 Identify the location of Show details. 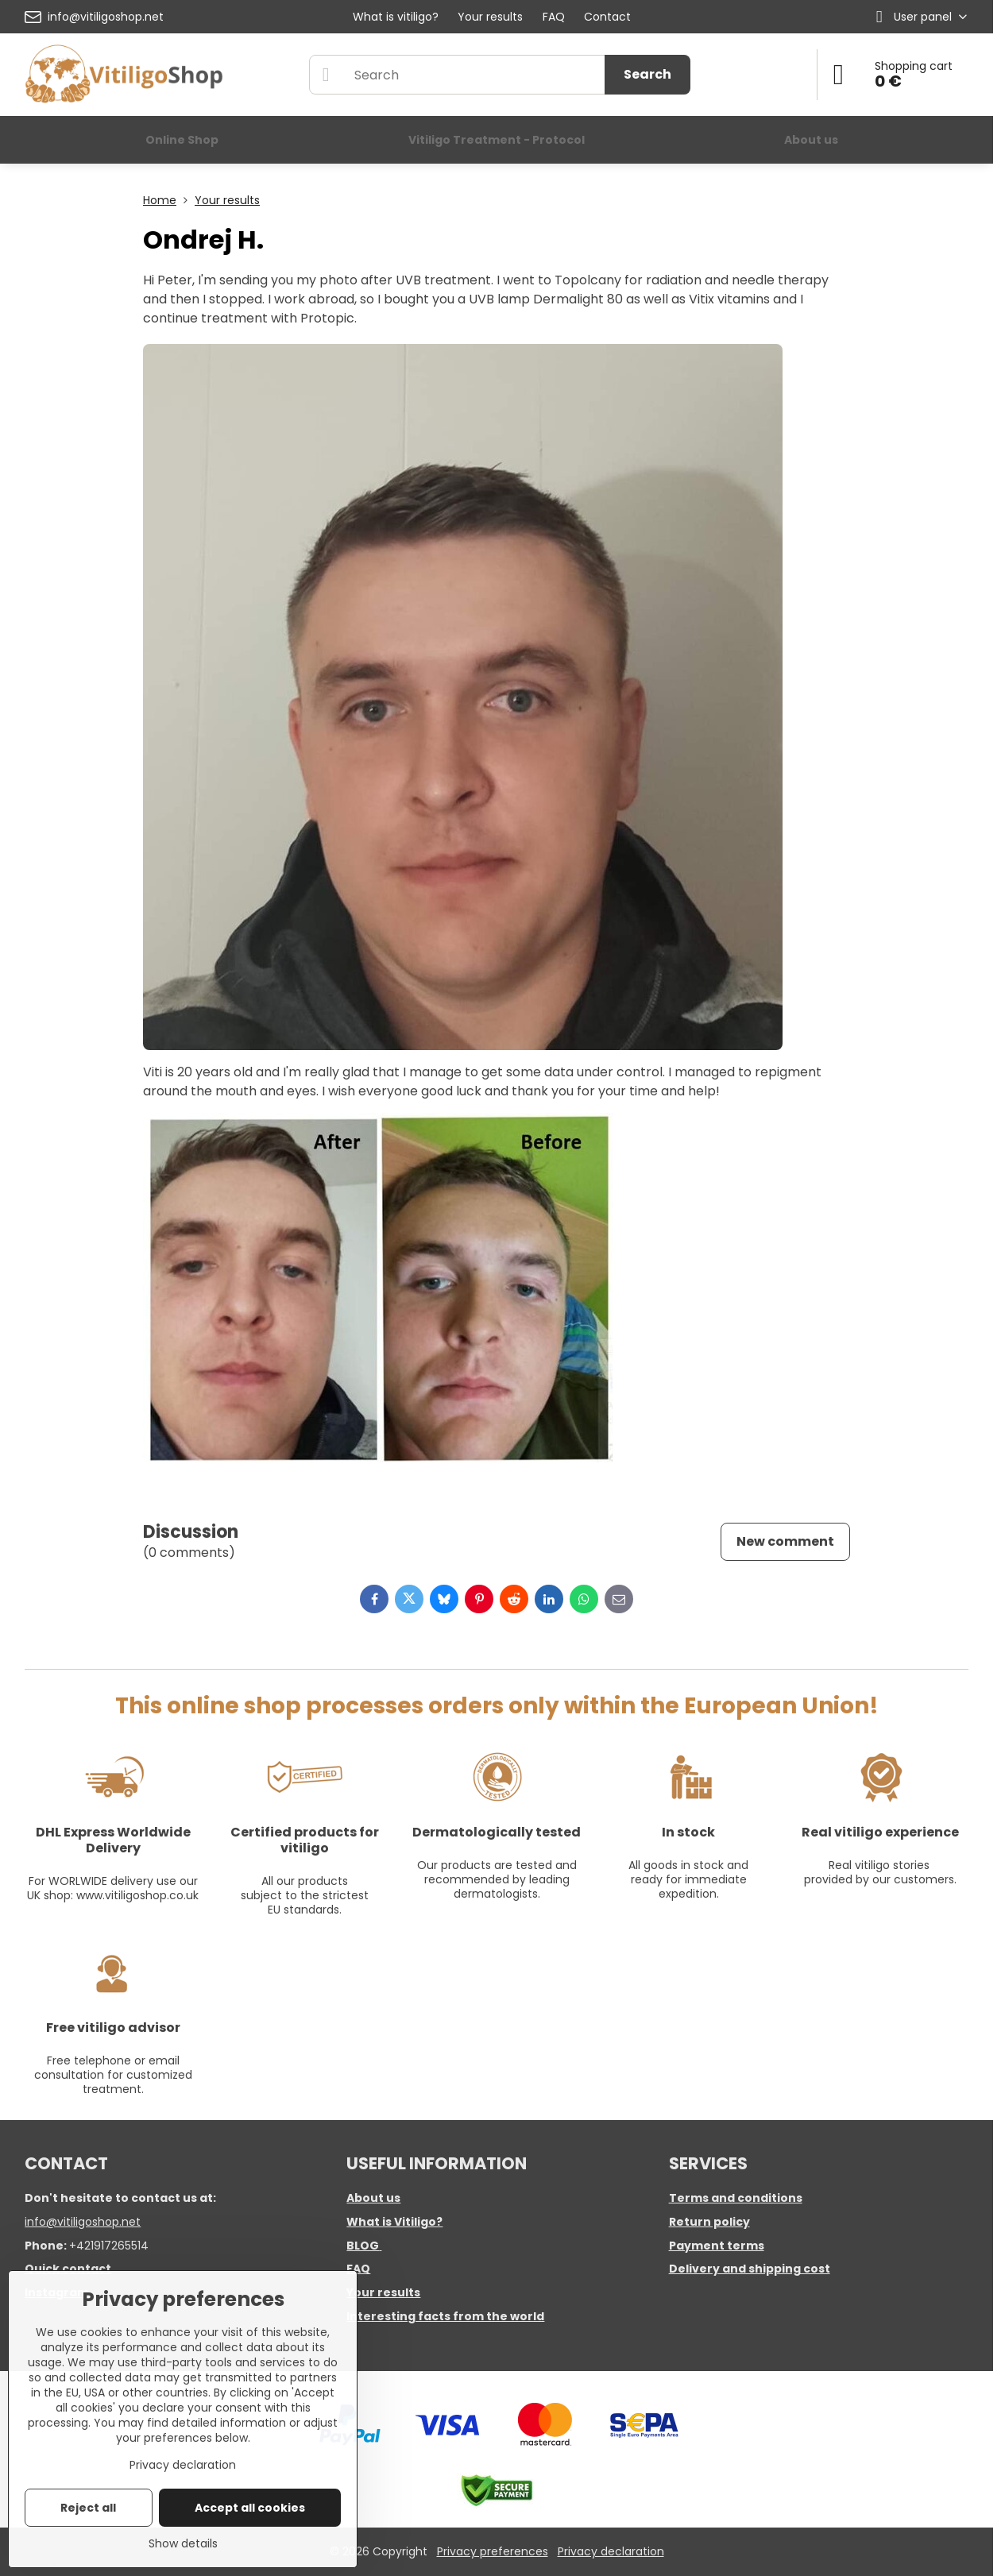
(183, 2543).